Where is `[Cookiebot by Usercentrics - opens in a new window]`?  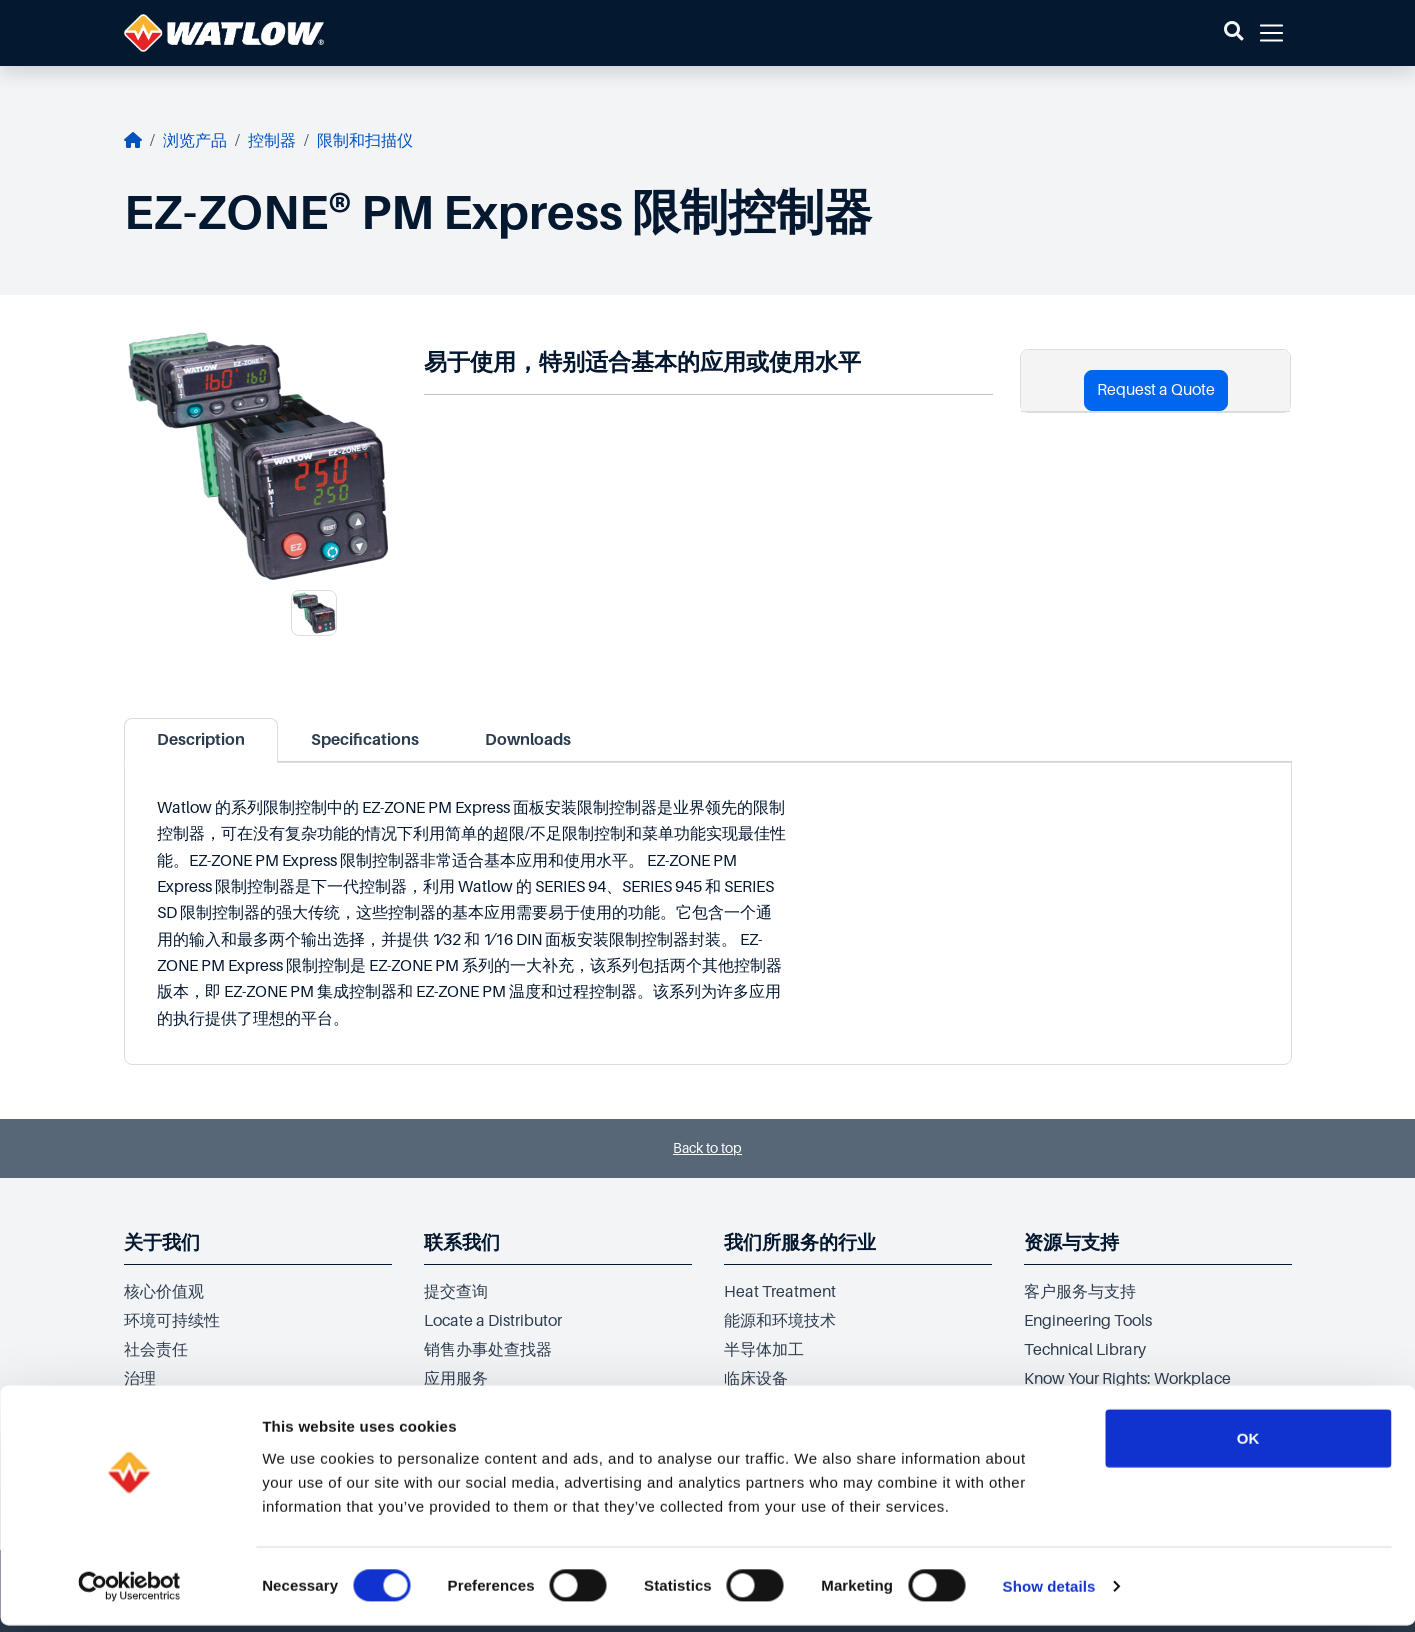 [Cookiebot by Usercentrics - opens in a new window] is located at coordinates (129, 1593).